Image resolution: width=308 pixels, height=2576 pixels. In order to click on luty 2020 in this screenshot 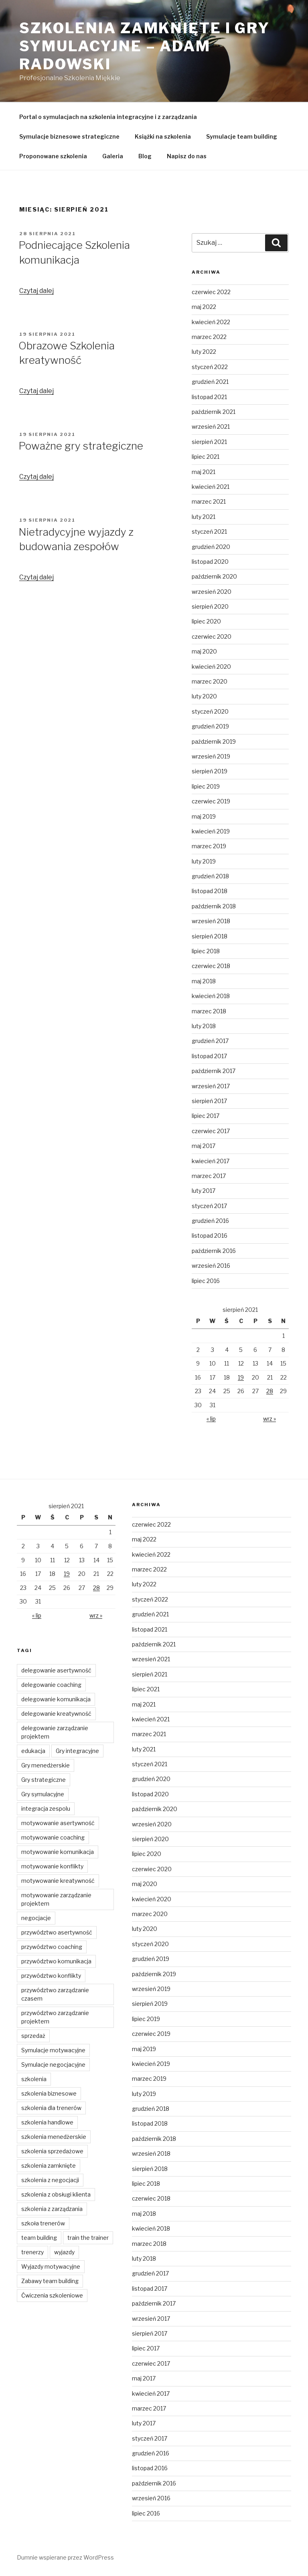, I will do `click(204, 696)`.